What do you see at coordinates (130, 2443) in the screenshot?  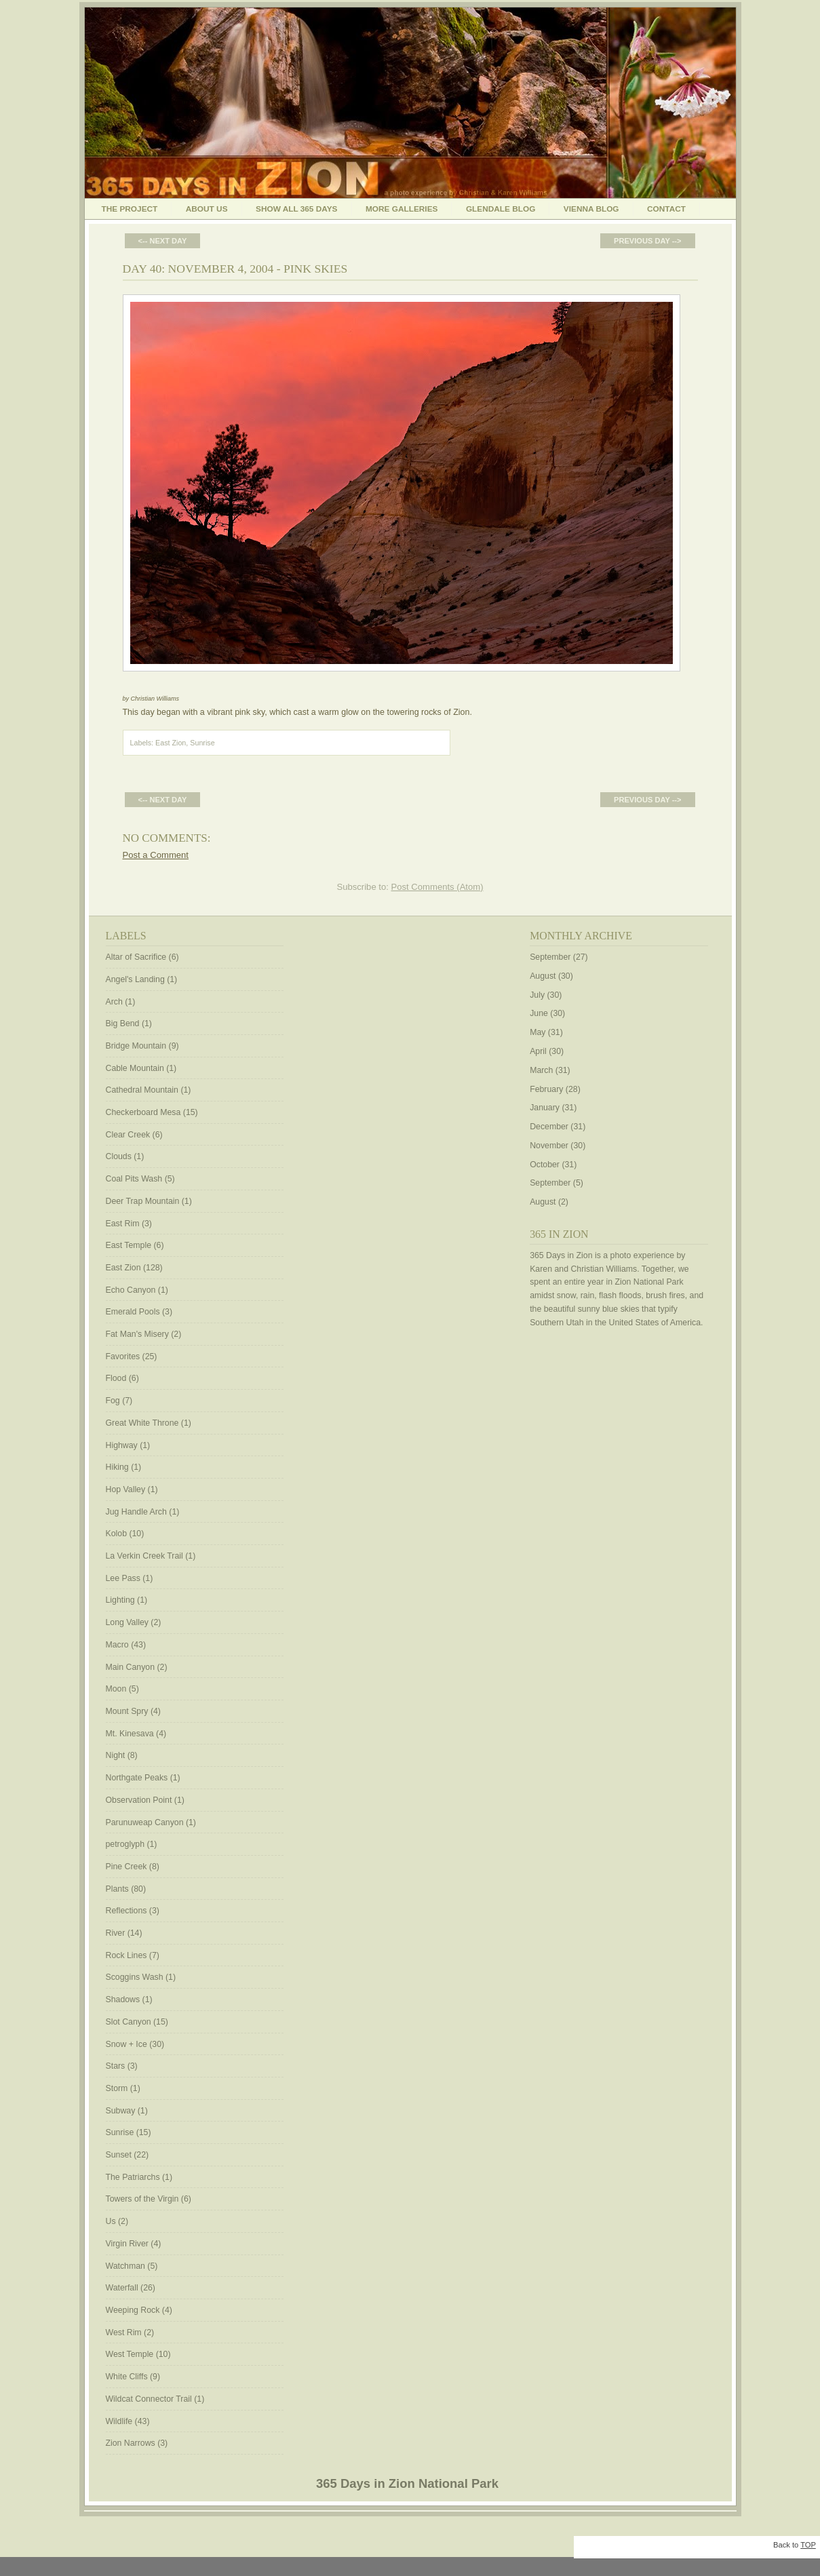 I see `Zion Narrows` at bounding box center [130, 2443].